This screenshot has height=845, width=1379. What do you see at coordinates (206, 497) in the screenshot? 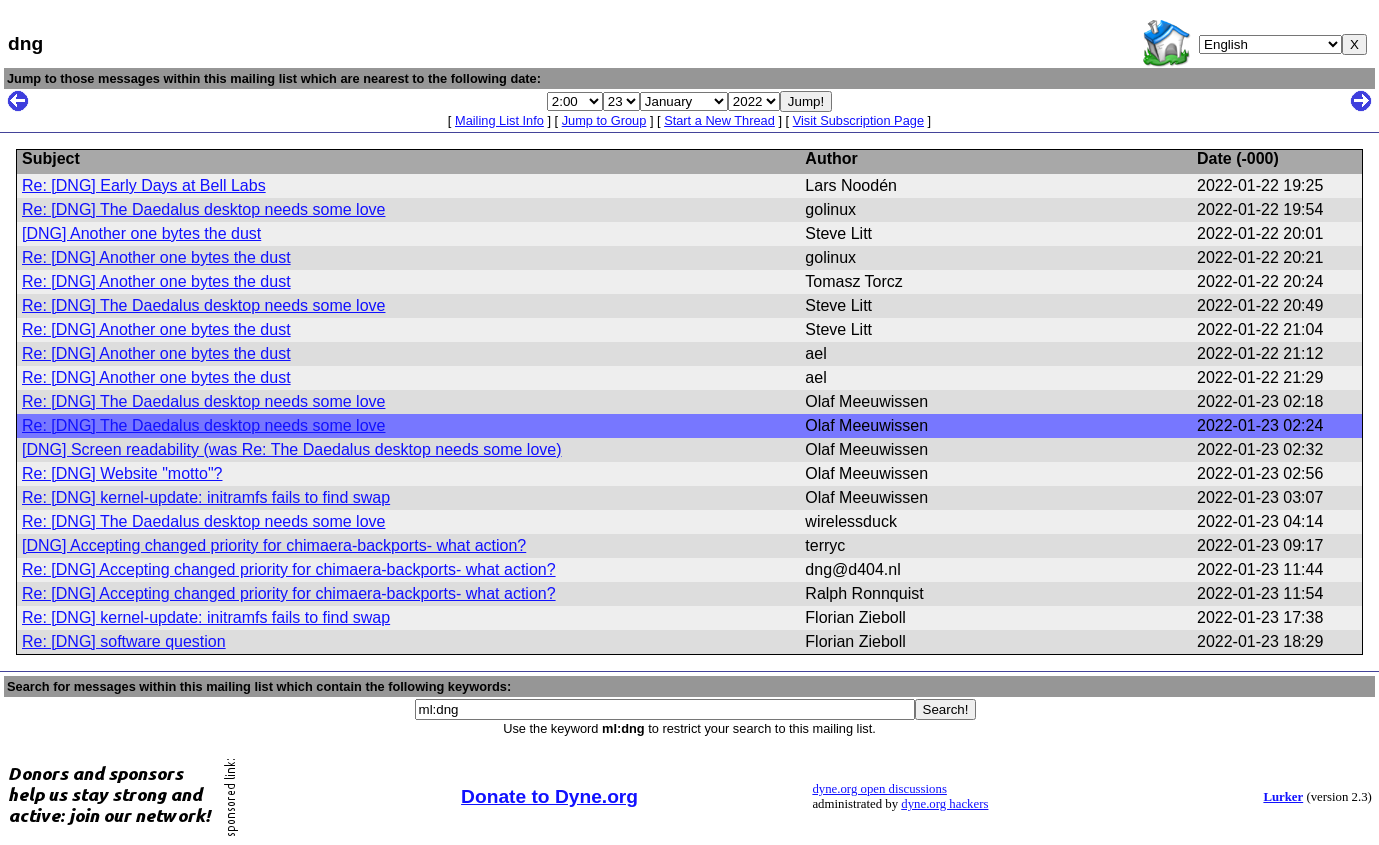
I see `Re: [DNG] kernel-update: initramfs fails to find swap` at bounding box center [206, 497].